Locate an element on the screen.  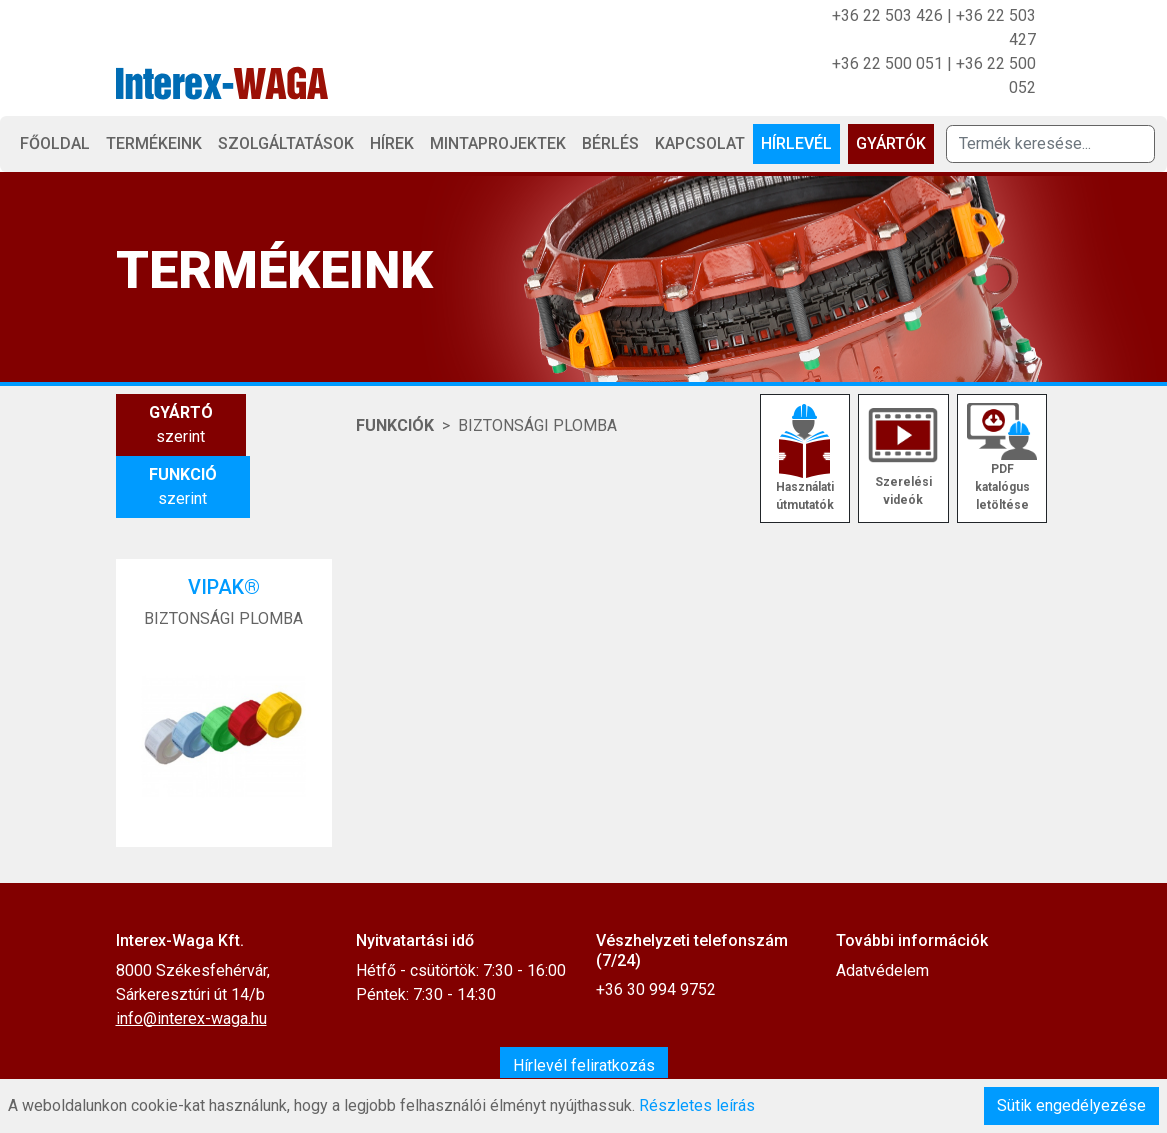
Részletes leírás is located at coordinates (697, 1105).